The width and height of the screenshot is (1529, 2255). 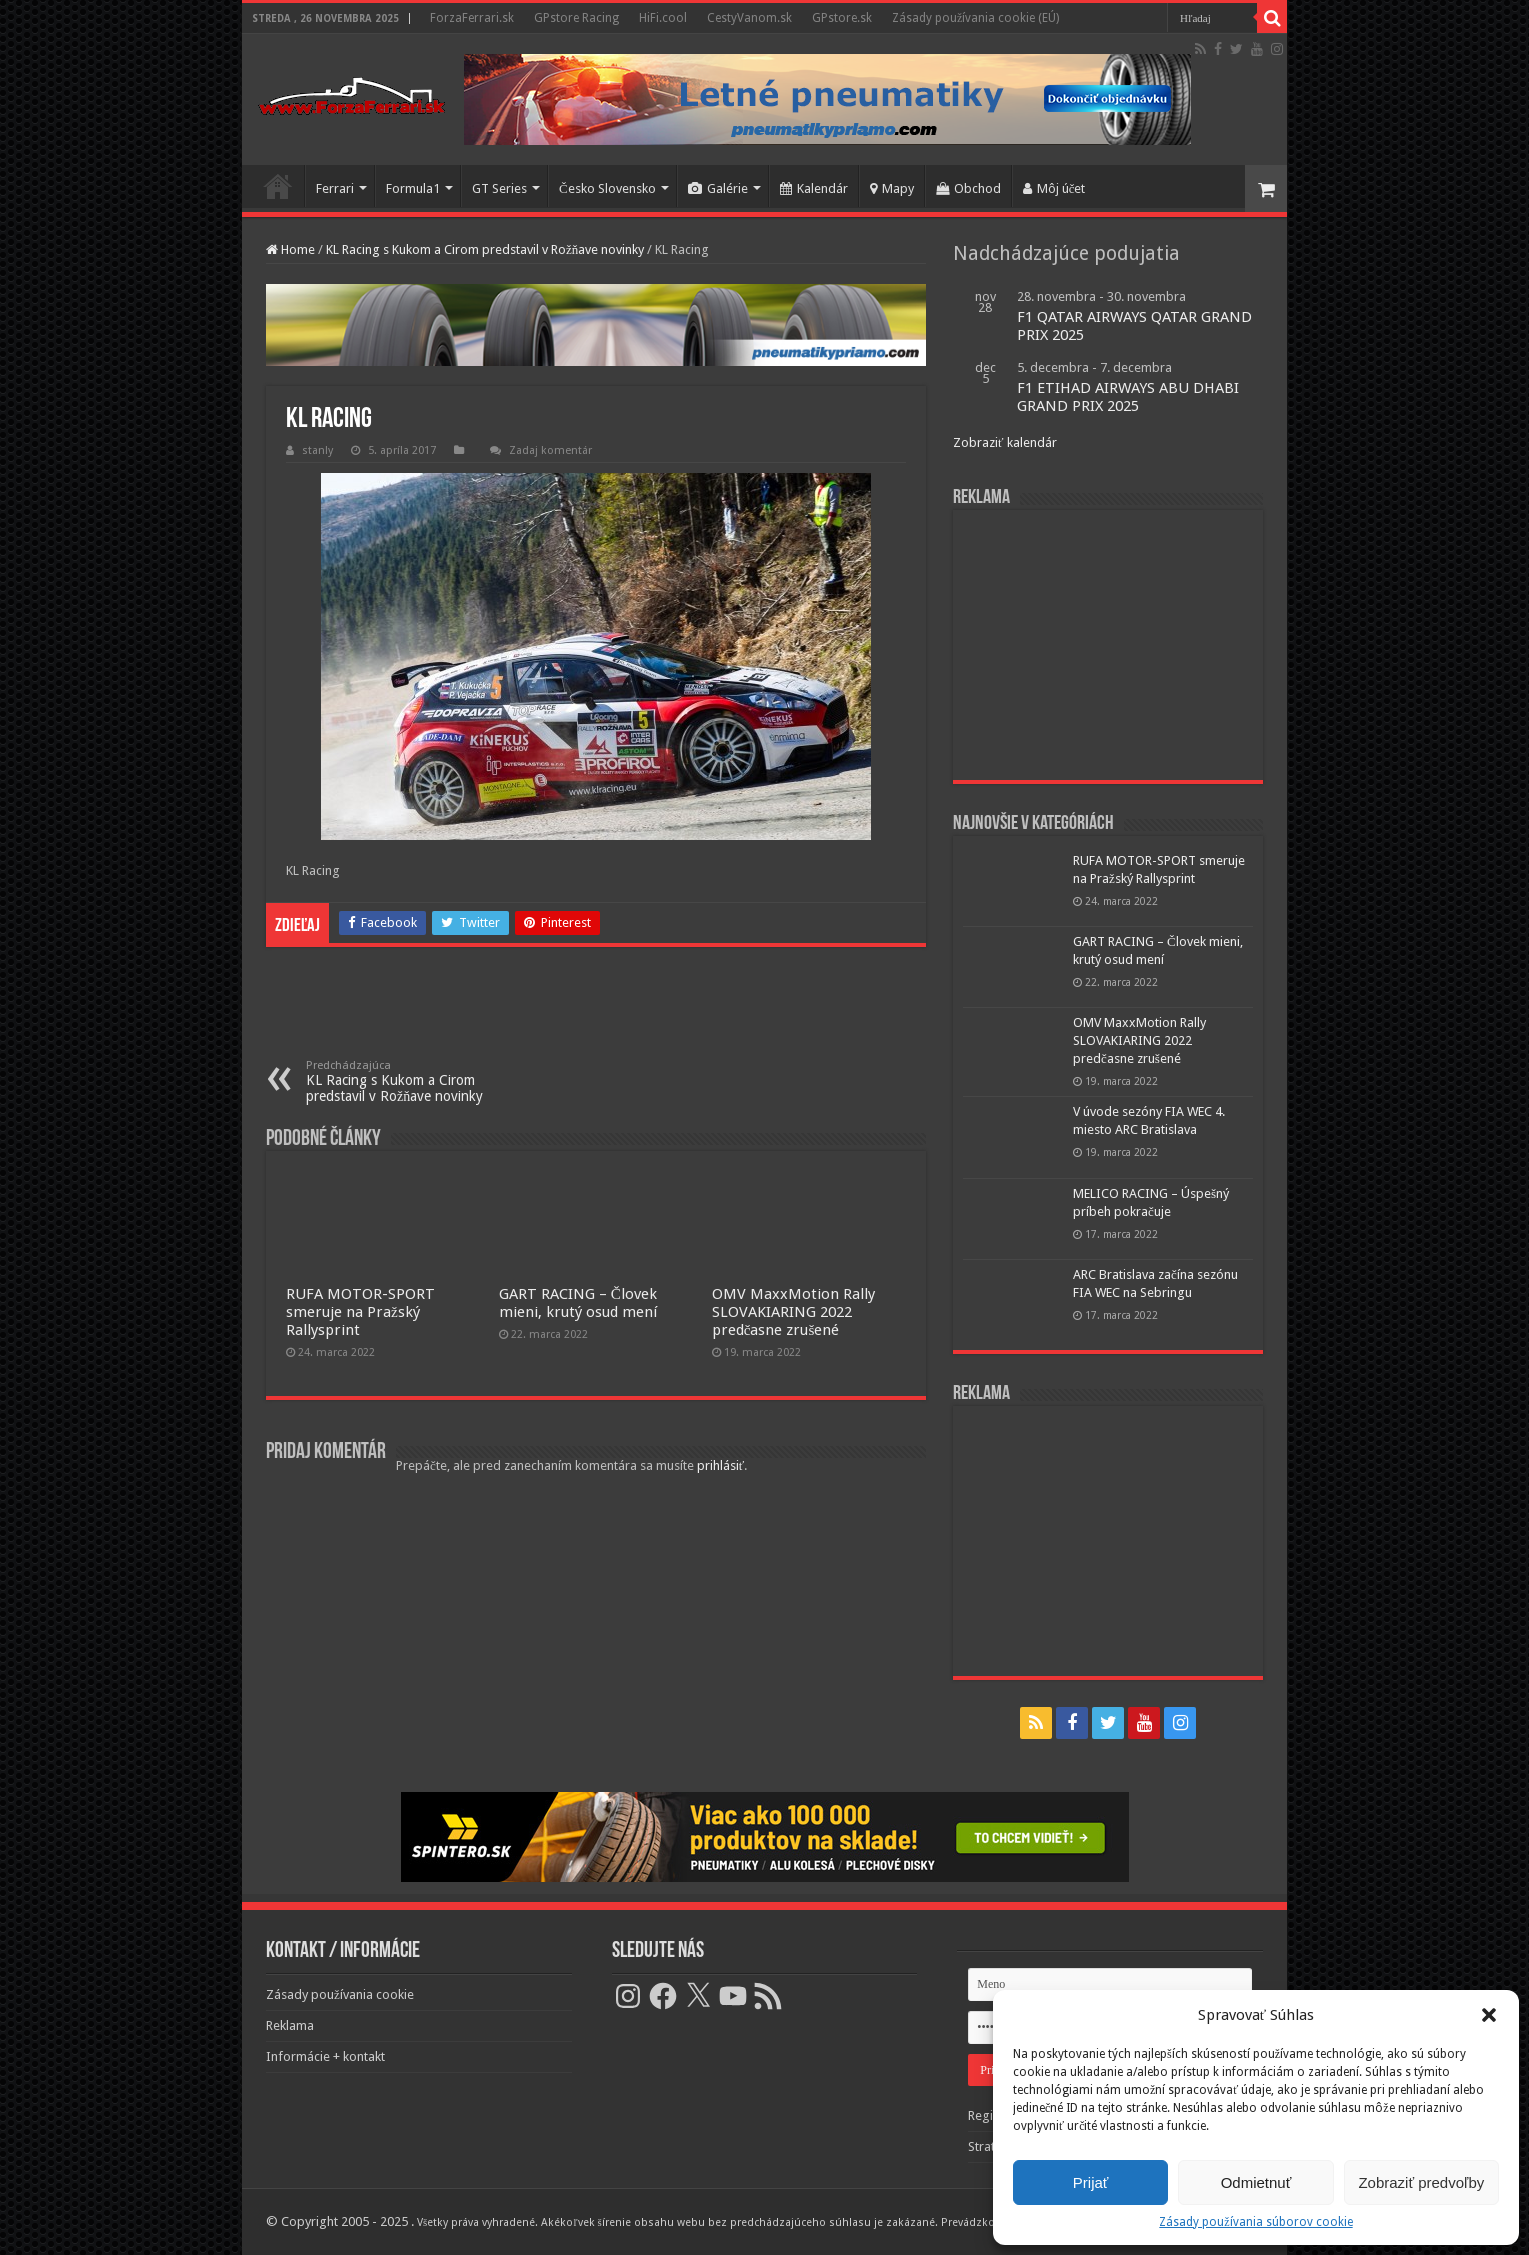 What do you see at coordinates (1421, 2182) in the screenshot?
I see `Zobraziť predvoľby` at bounding box center [1421, 2182].